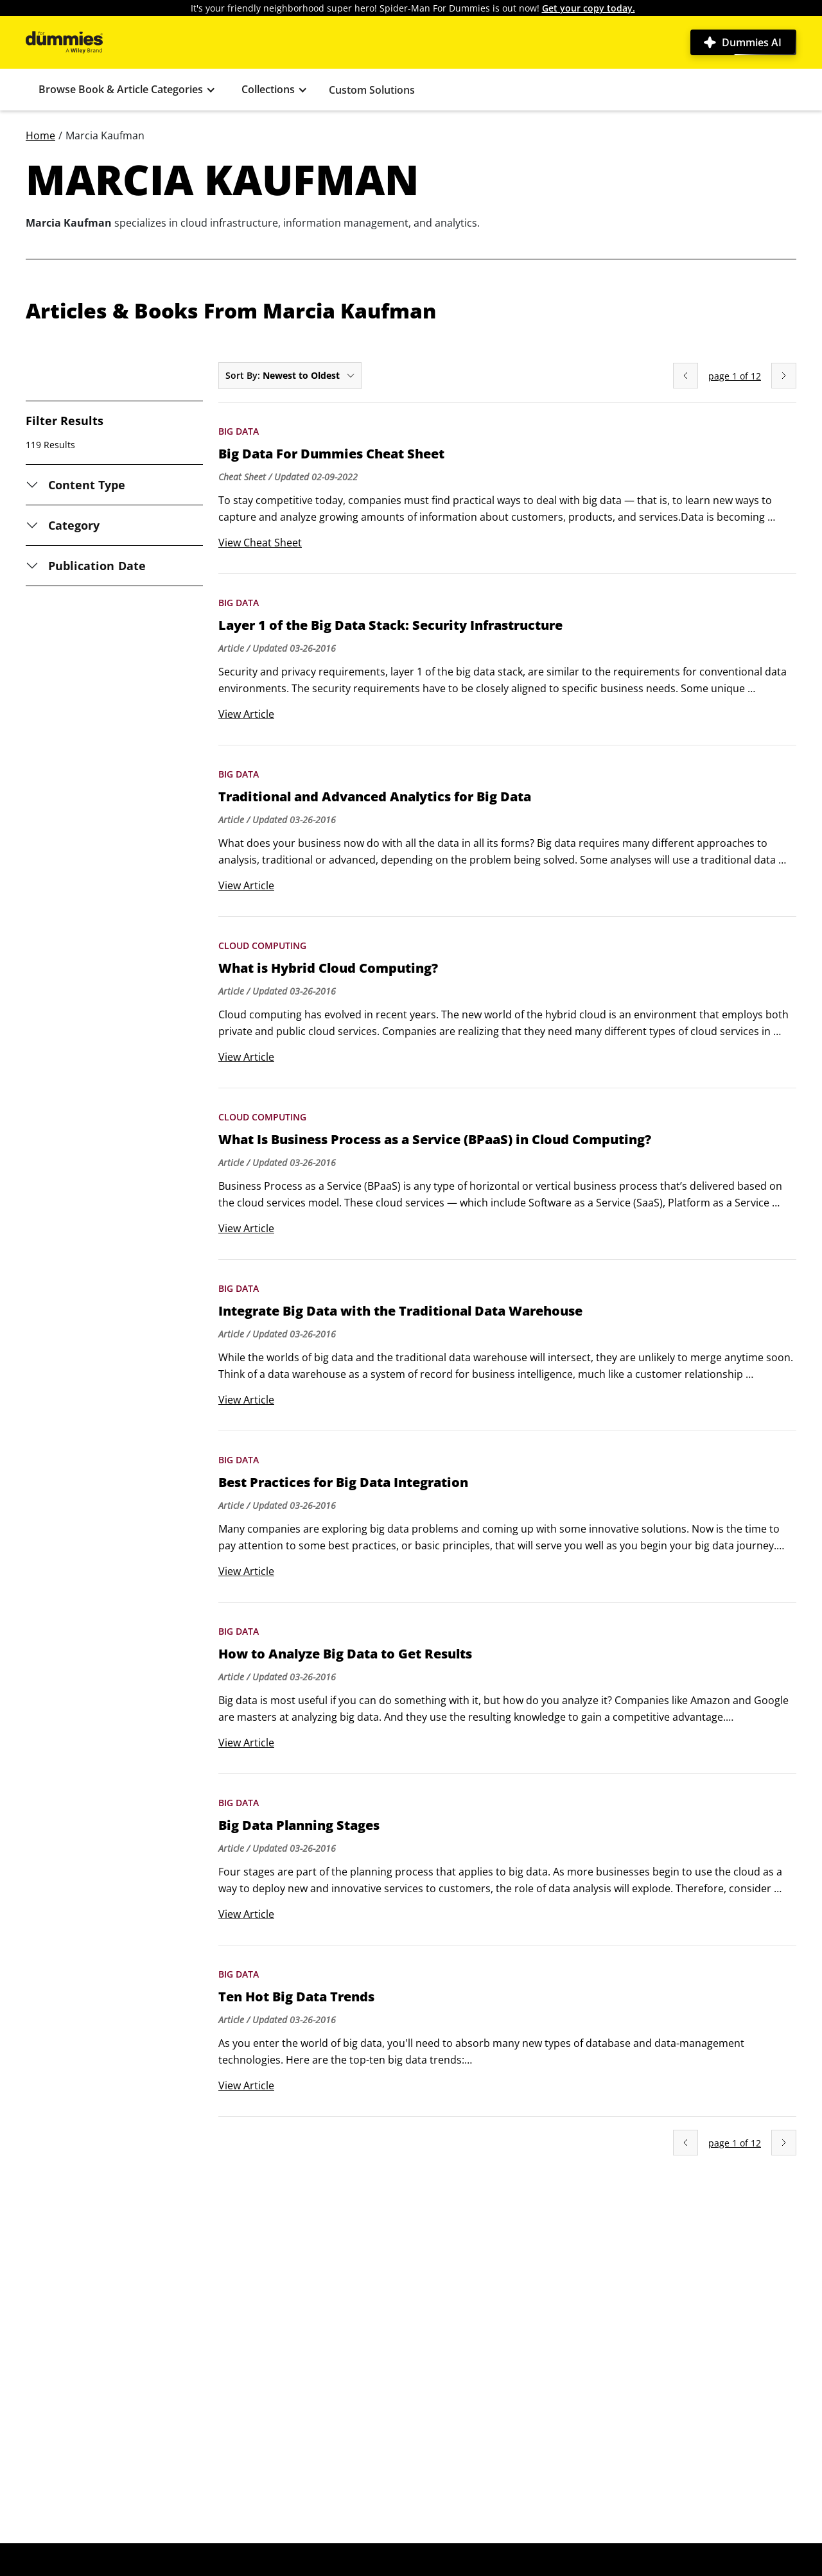  Describe the element at coordinates (40, 135) in the screenshot. I see `Home` at that location.